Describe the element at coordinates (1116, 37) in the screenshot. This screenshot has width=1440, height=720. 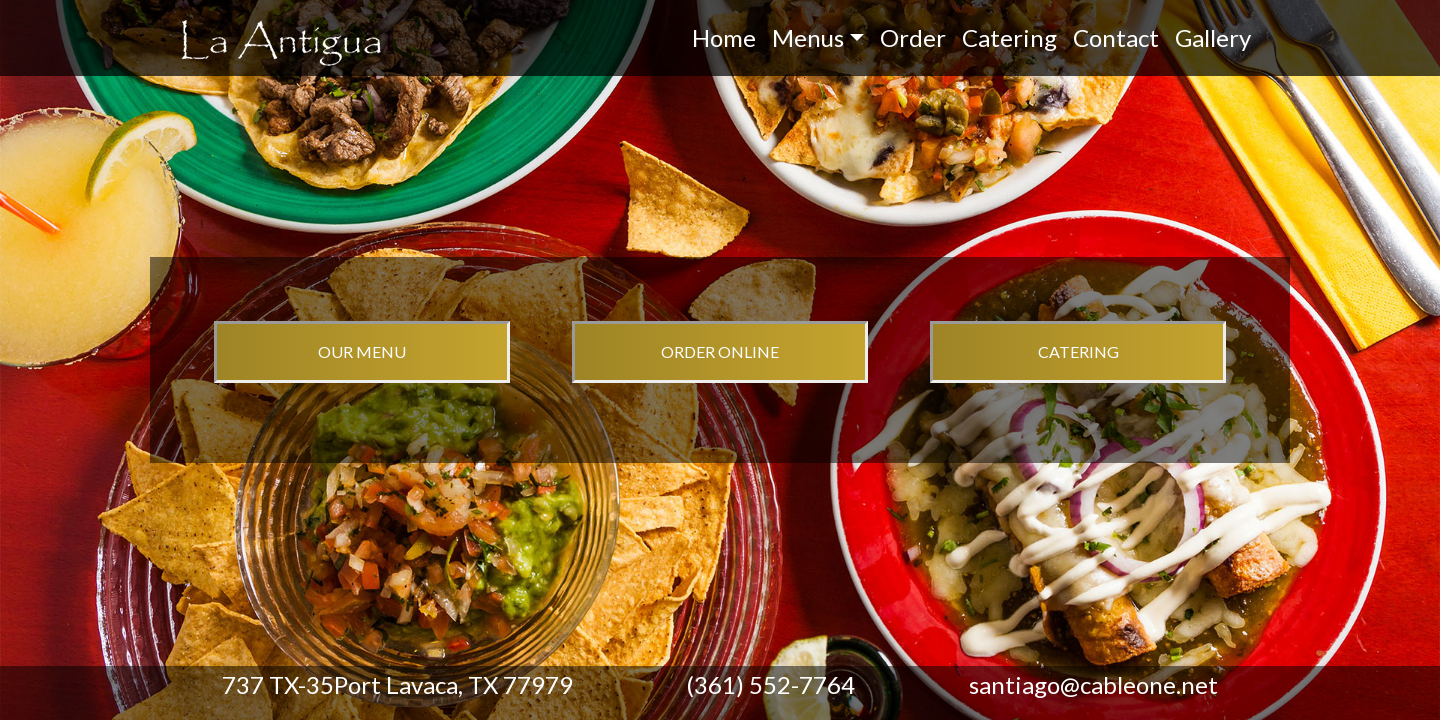
I see `Contact` at that location.